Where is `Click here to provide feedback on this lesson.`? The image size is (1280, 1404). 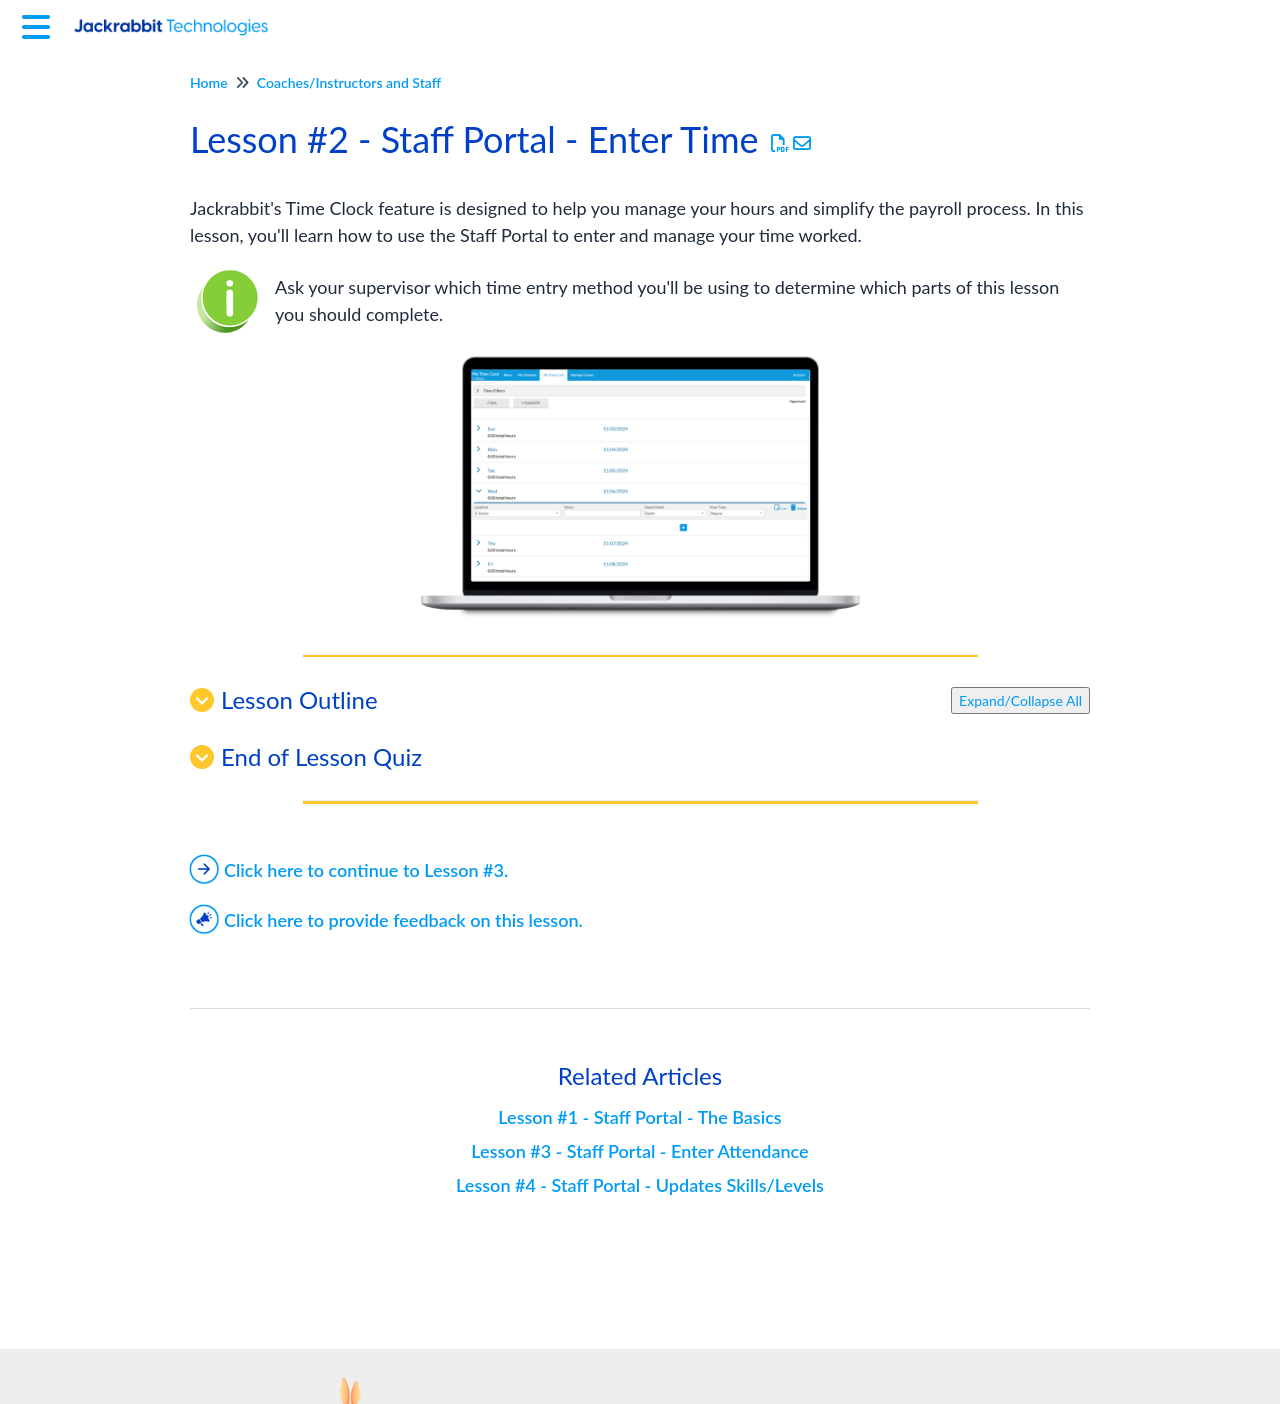 Click here to provide feedback on this lesson. is located at coordinates (386, 920).